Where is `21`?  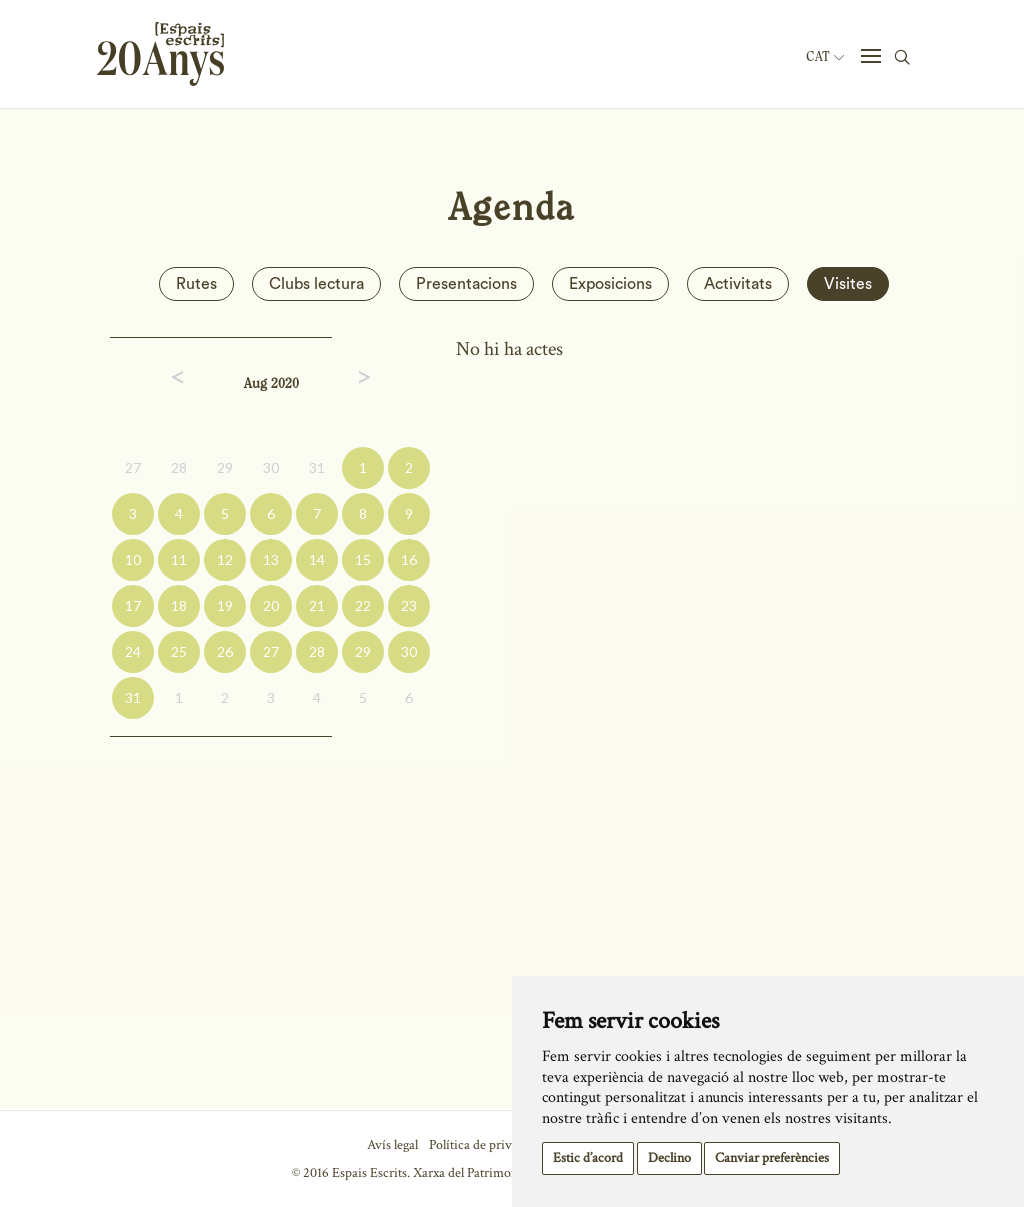 21 is located at coordinates (317, 605).